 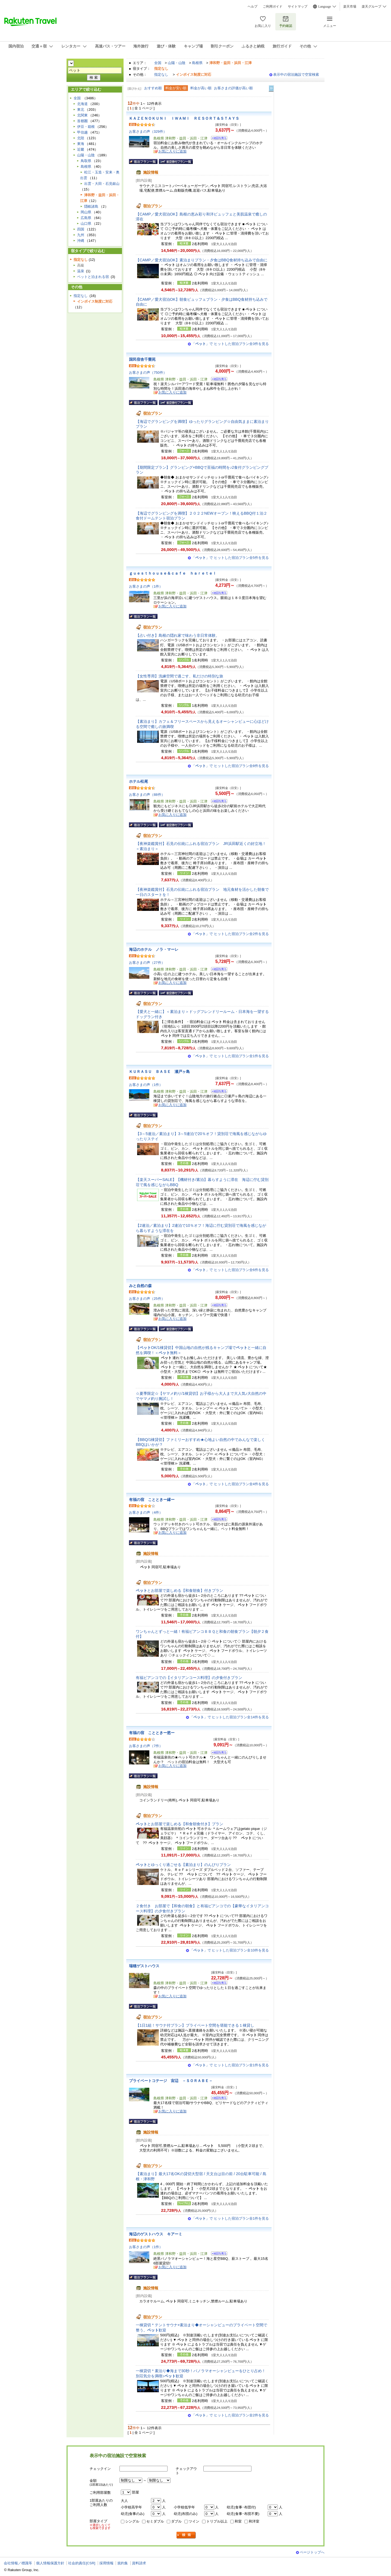 I want to click on 「」で ヒットした宿泊プラン全1件を見る, so click(x=230, y=1056).